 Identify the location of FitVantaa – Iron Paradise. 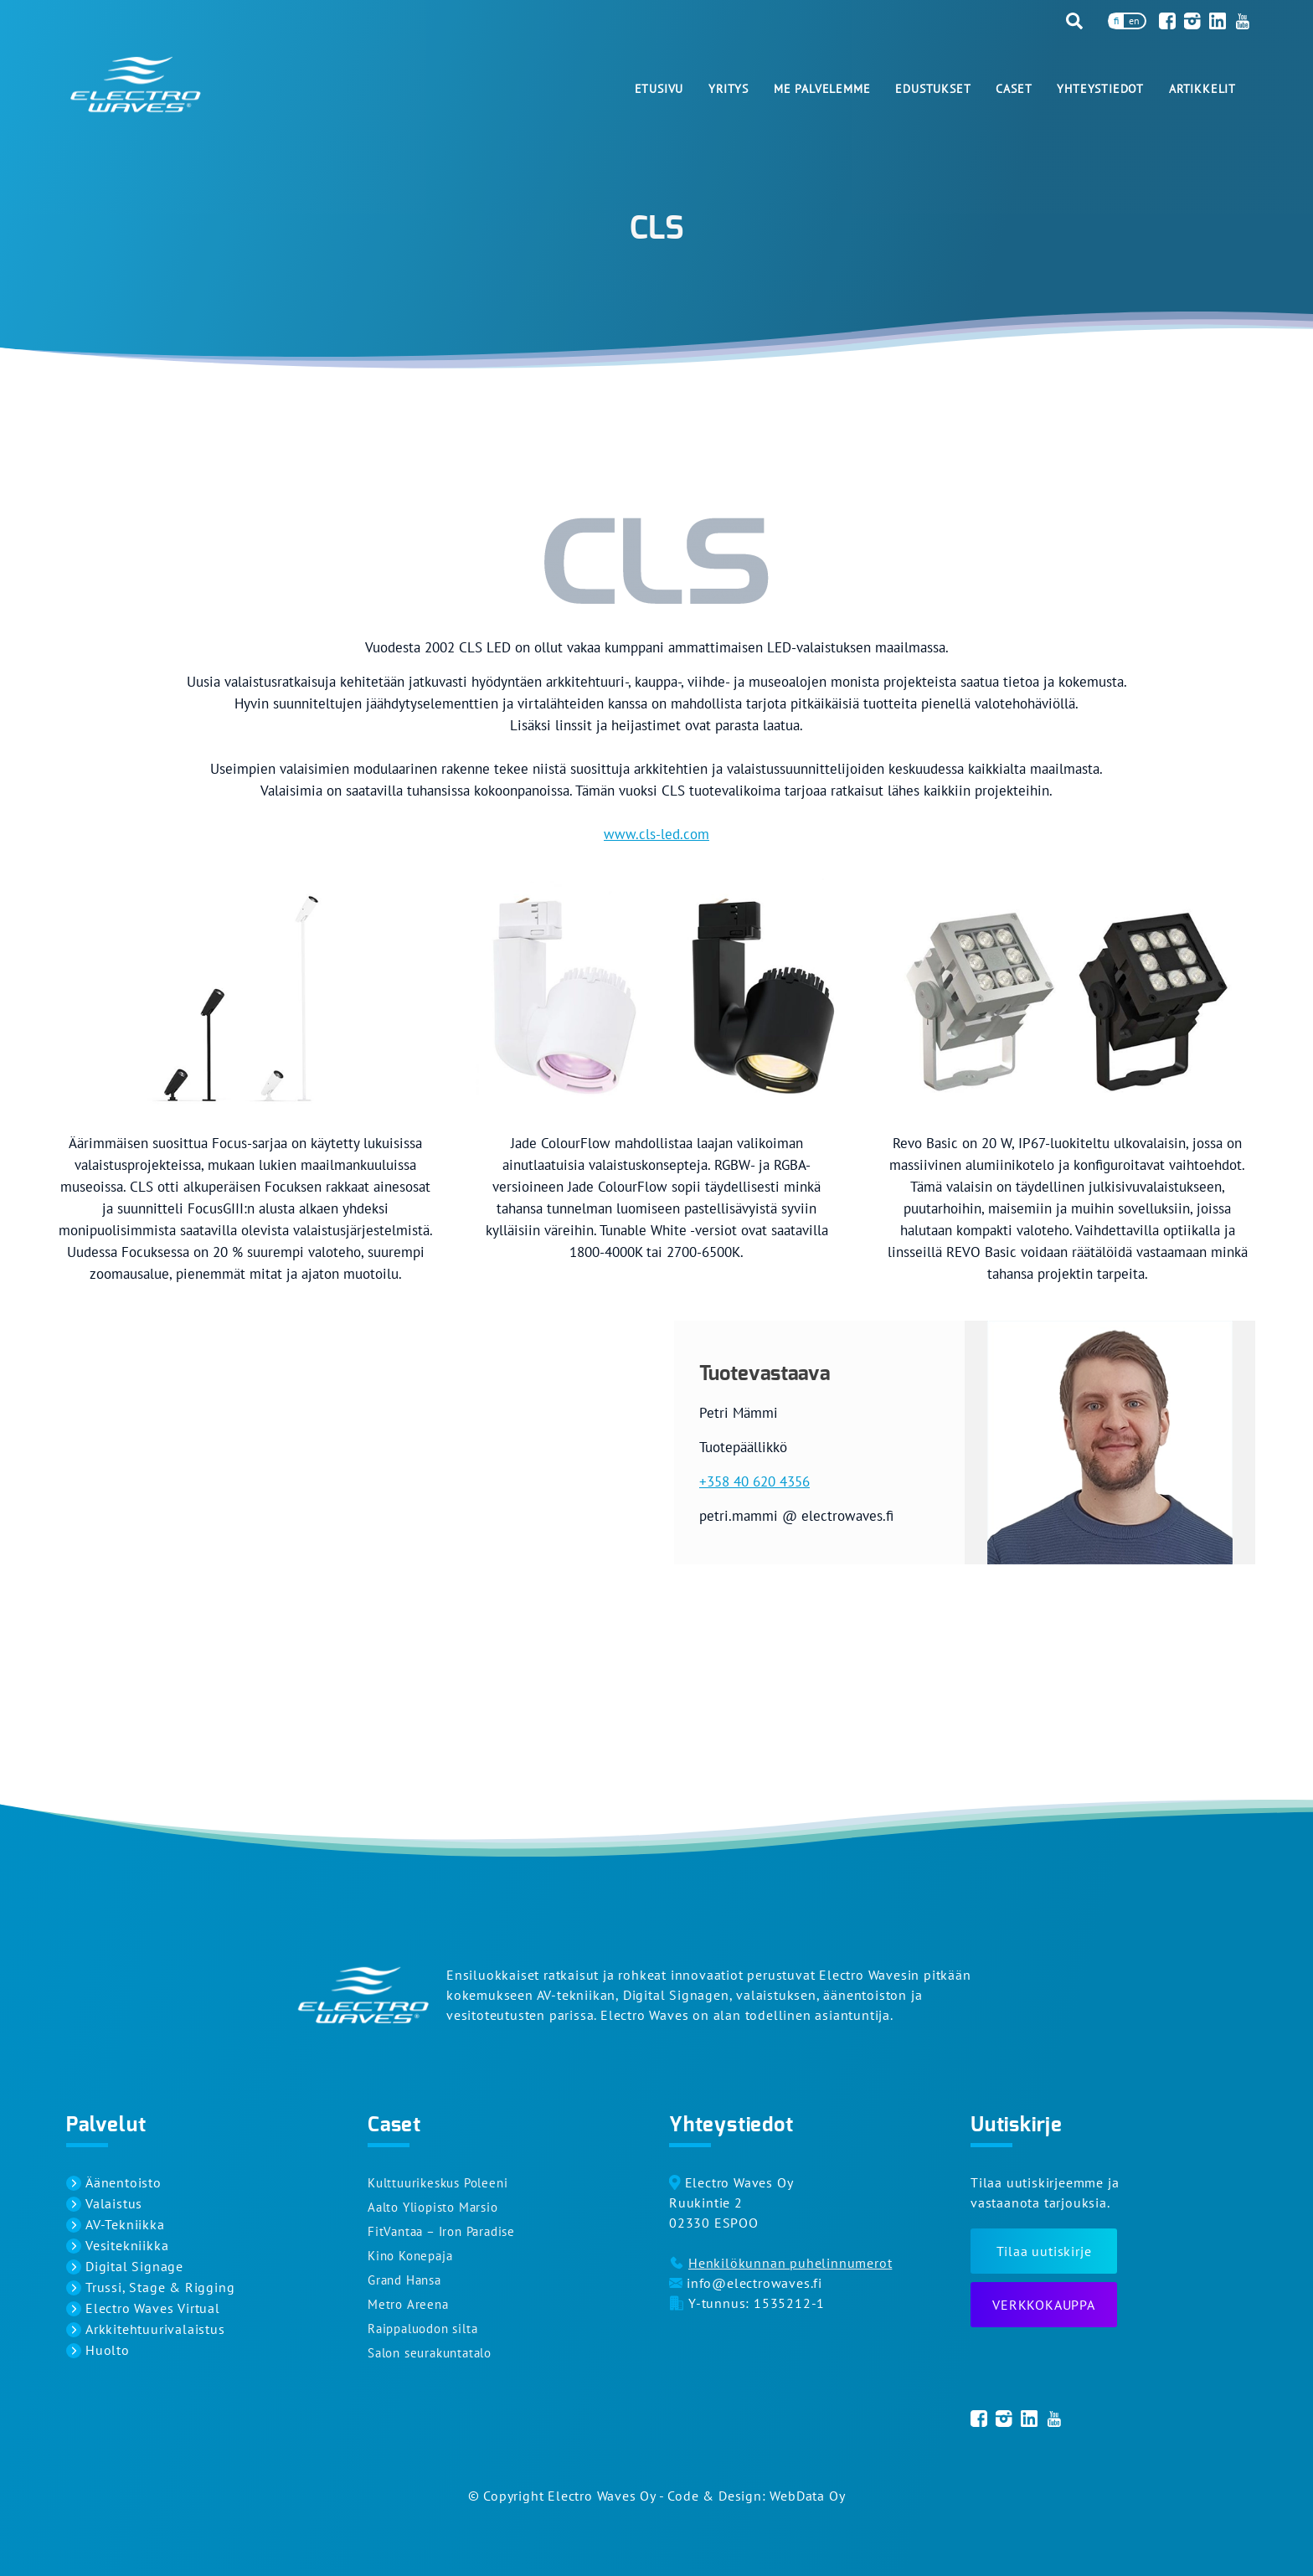
(441, 2231).